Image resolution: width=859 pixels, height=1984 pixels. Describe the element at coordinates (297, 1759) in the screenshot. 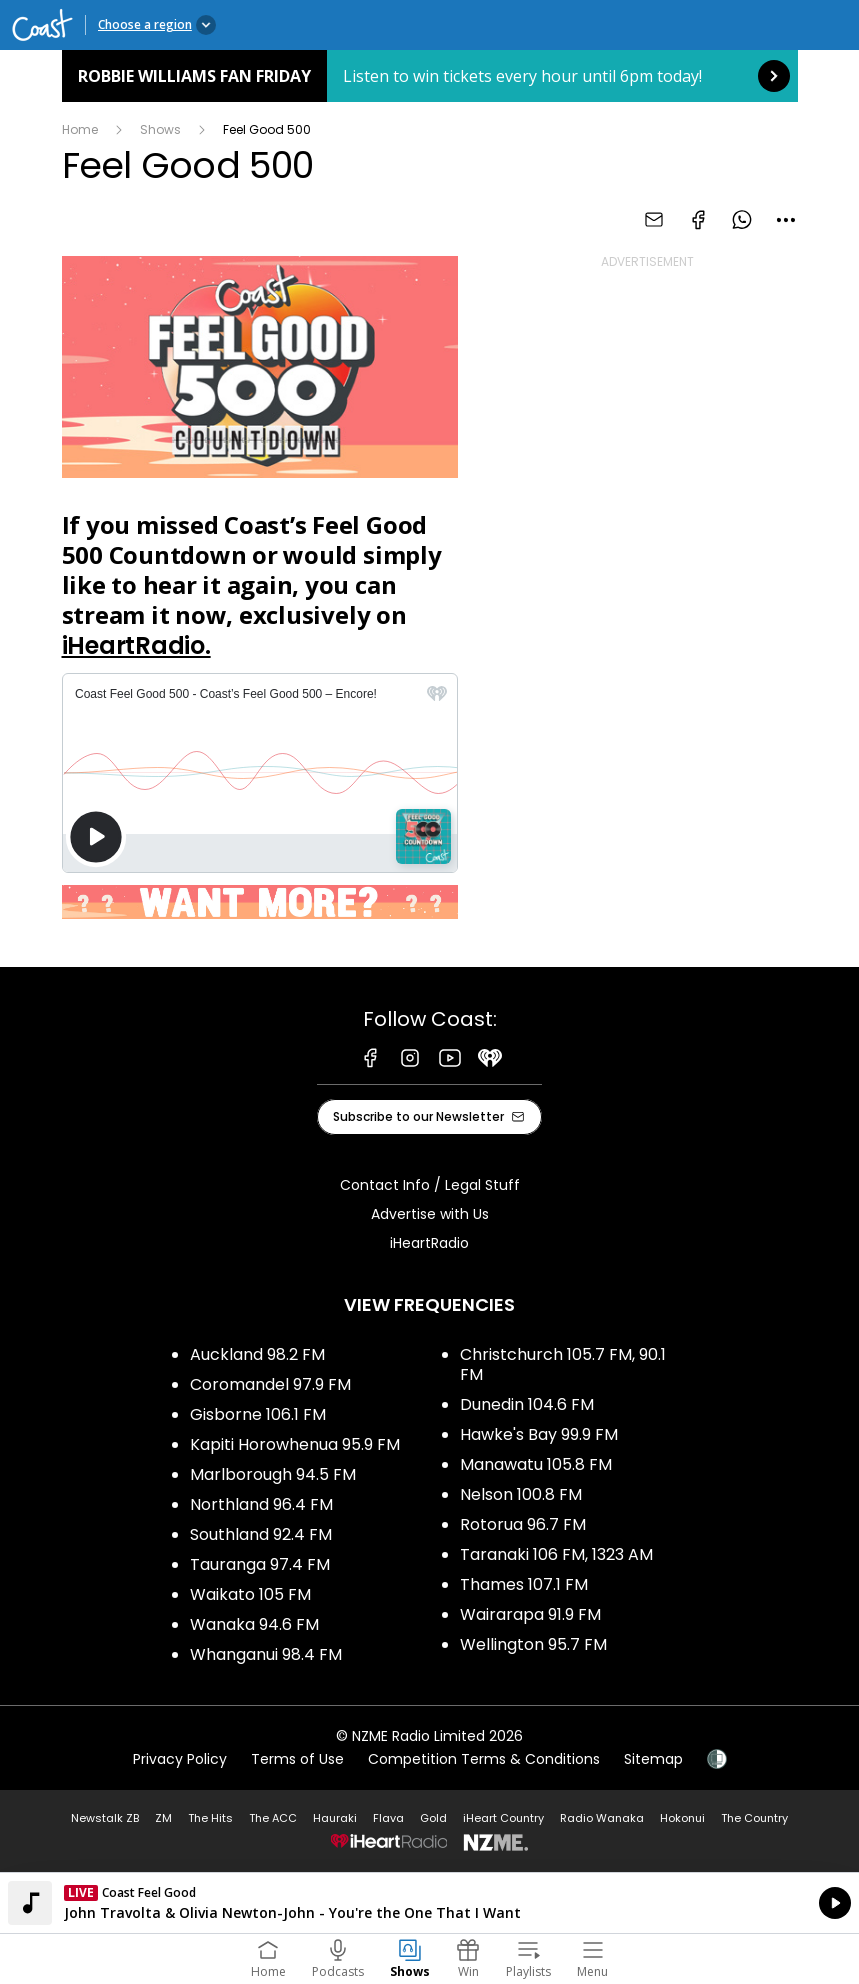

I see `Terms of Use` at that location.